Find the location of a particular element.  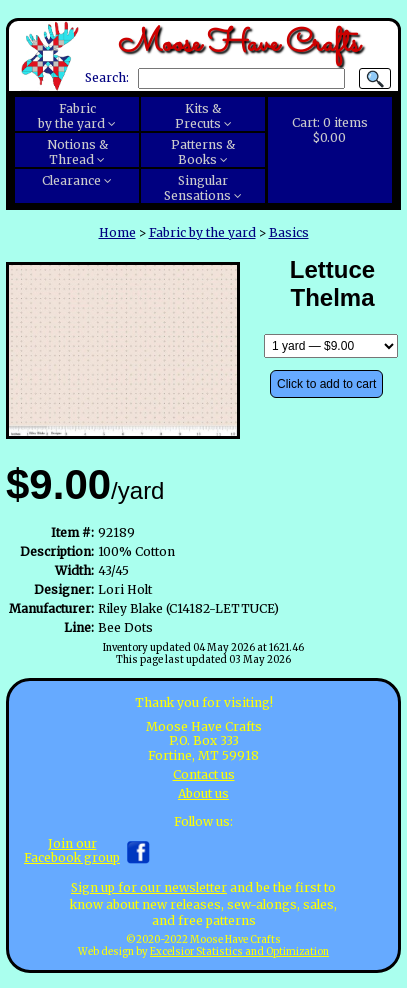

Sign up for our newsletter is located at coordinates (149, 887).